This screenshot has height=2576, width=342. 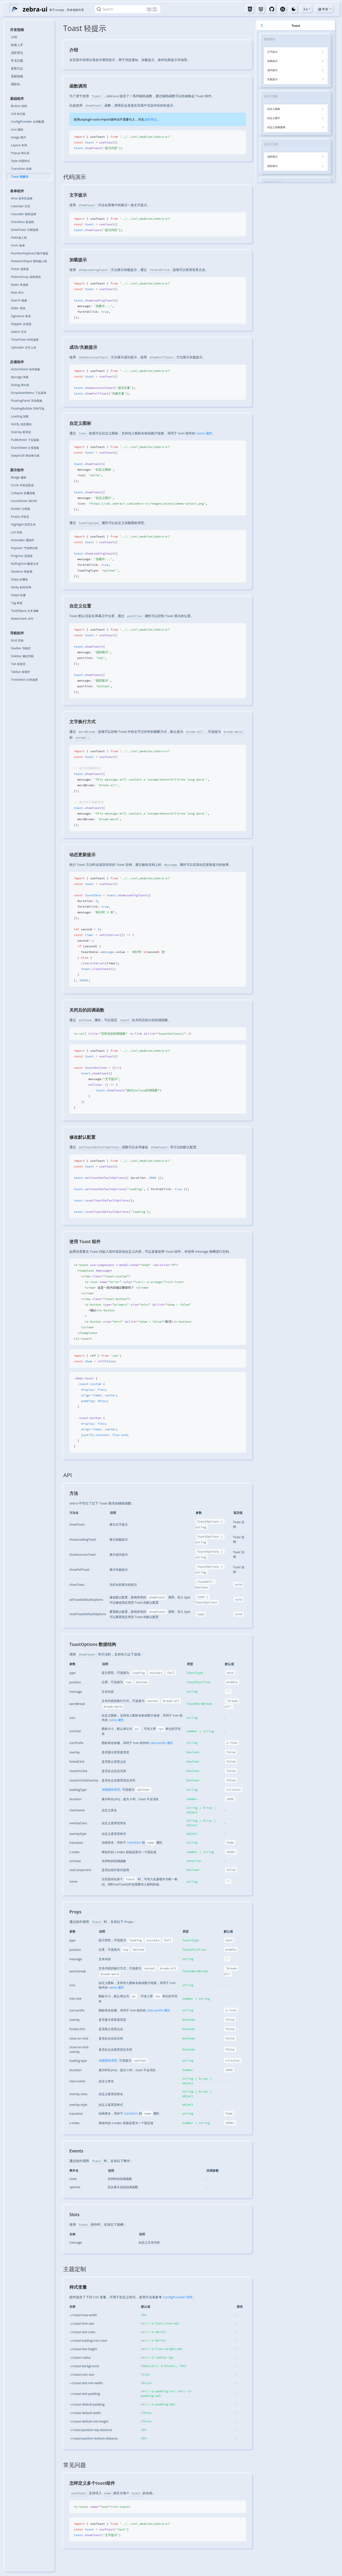 What do you see at coordinates (75, 1912) in the screenshot?
I see `Props` at bounding box center [75, 1912].